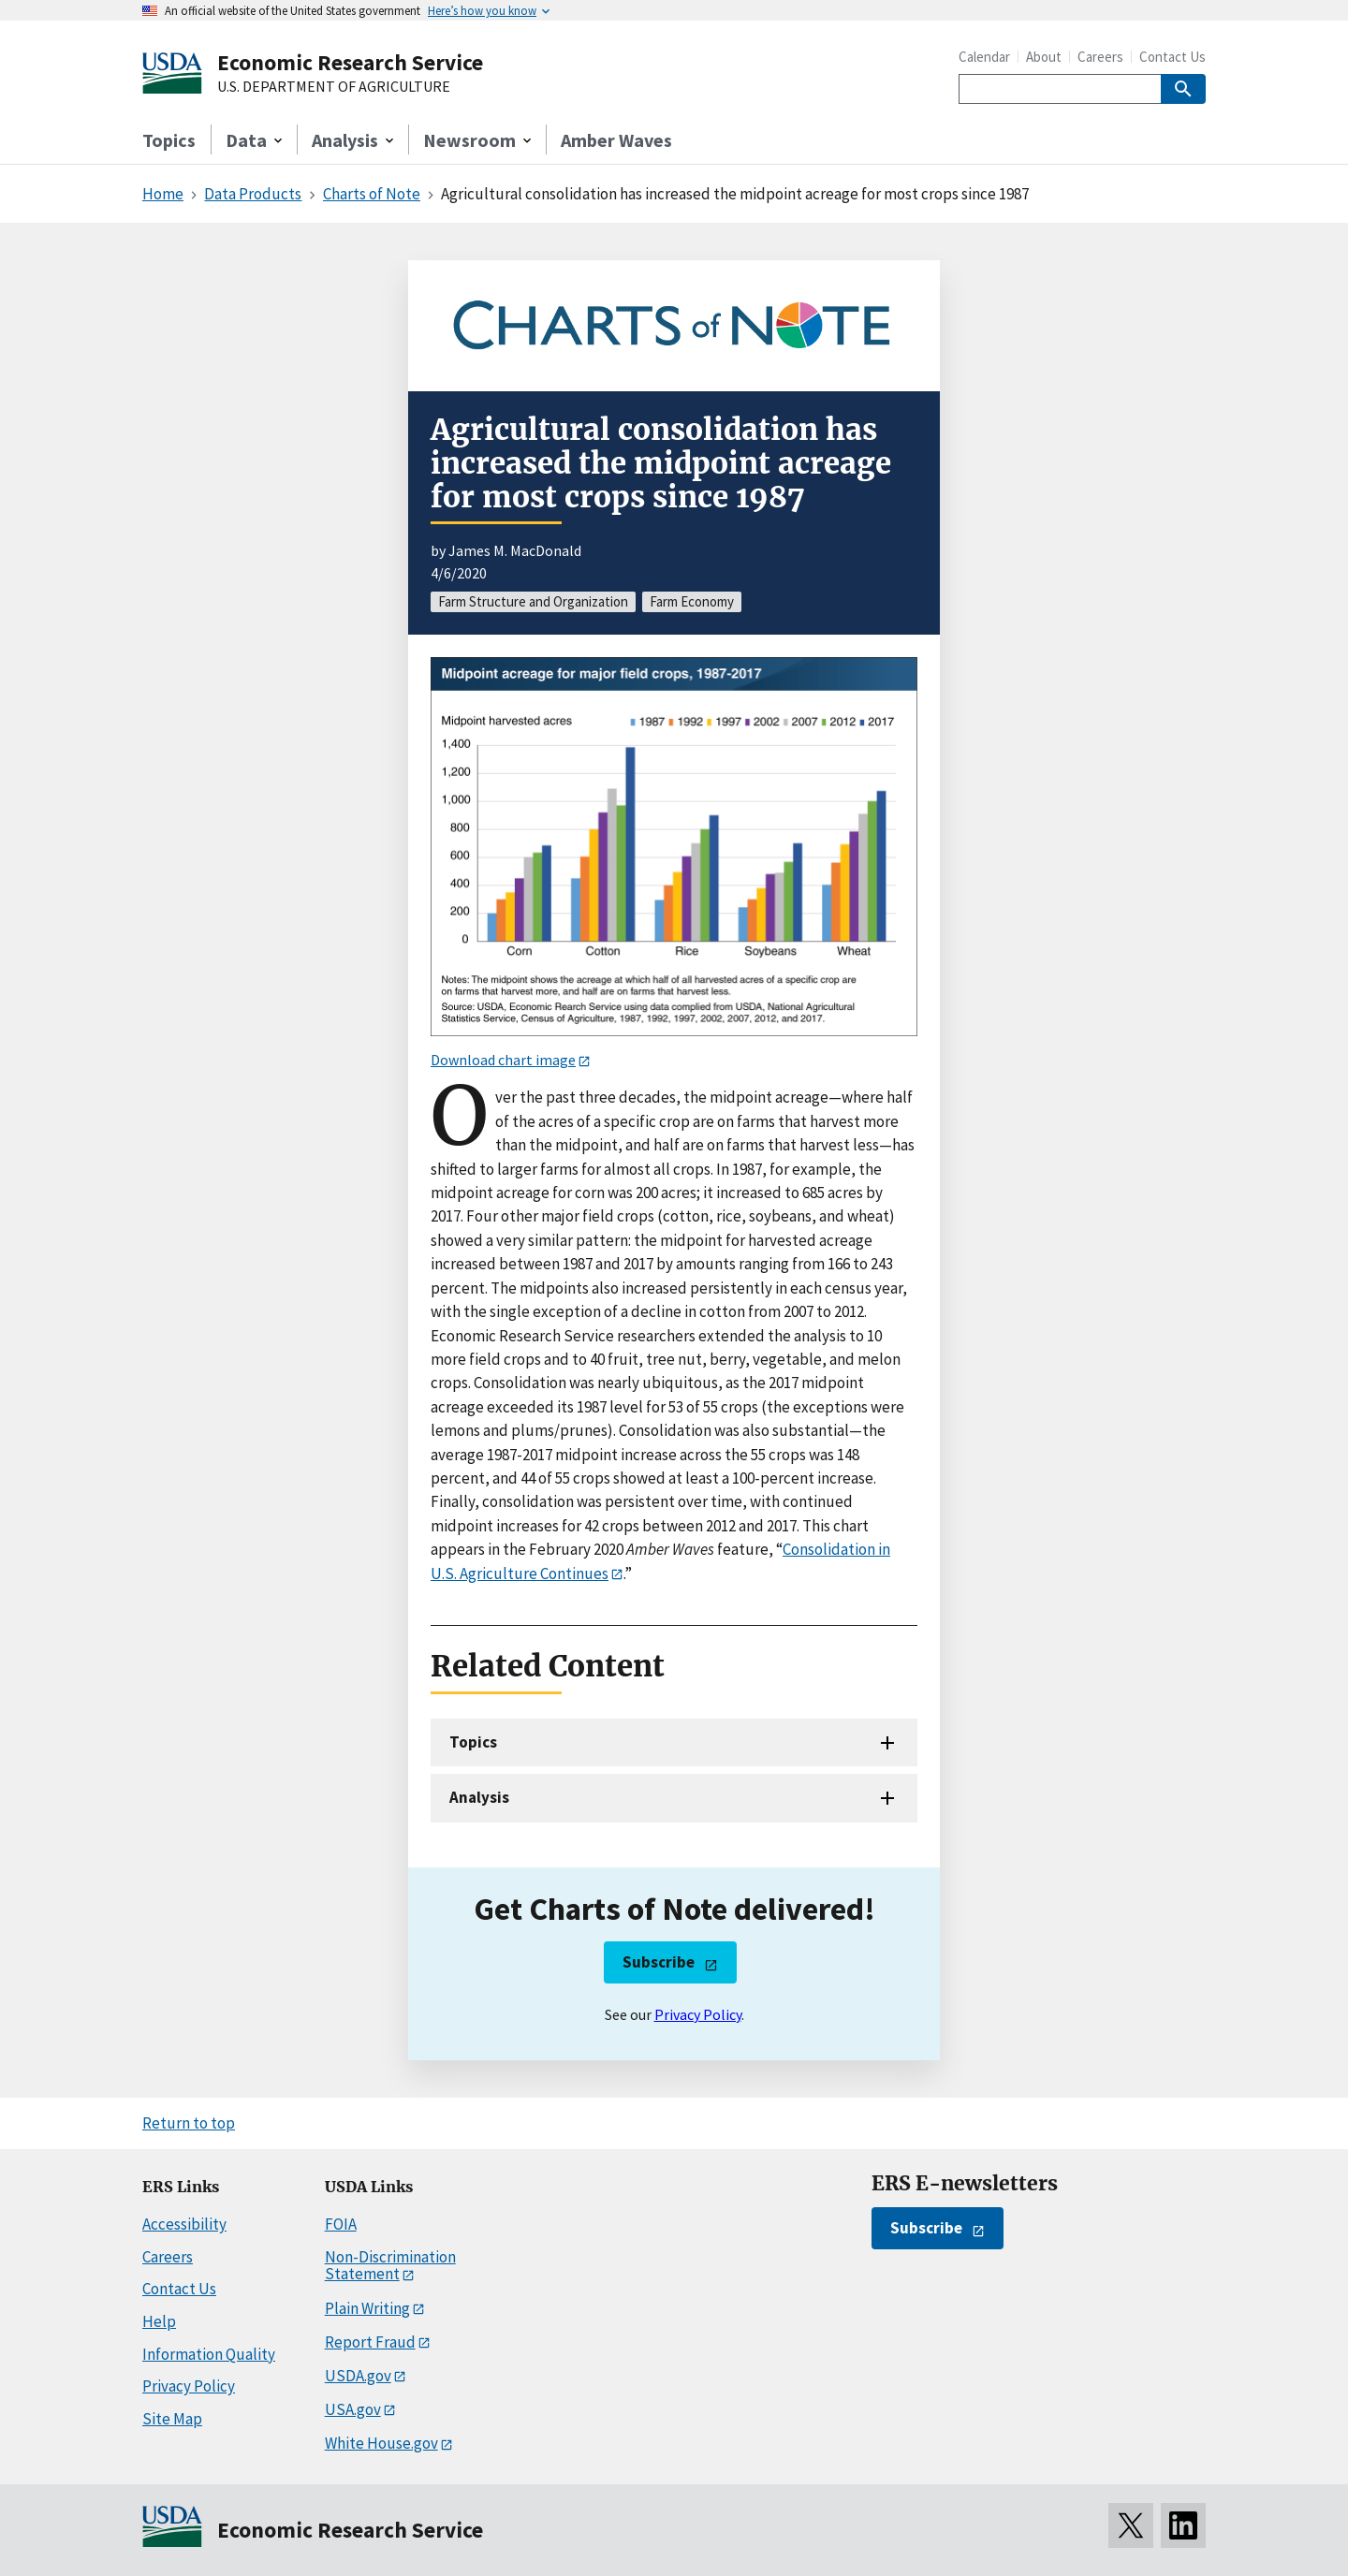  What do you see at coordinates (381, 2443) in the screenshot?
I see `White House.gov` at bounding box center [381, 2443].